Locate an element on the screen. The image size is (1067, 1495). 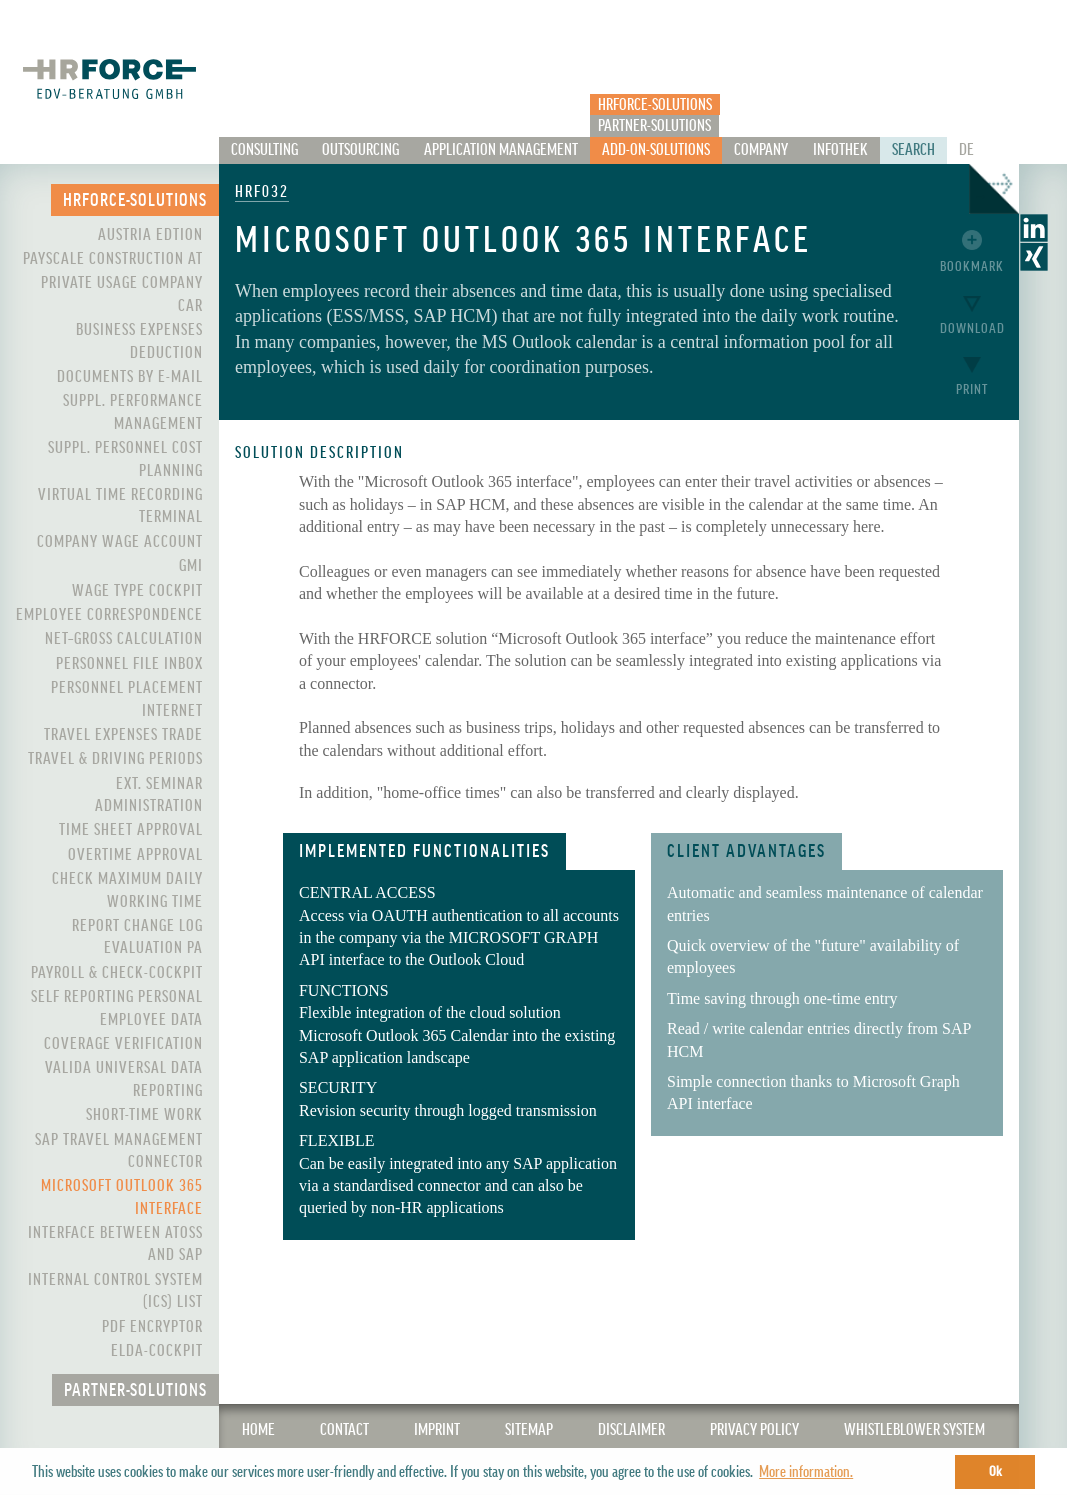
Short-Time Work is located at coordinates (144, 1115).